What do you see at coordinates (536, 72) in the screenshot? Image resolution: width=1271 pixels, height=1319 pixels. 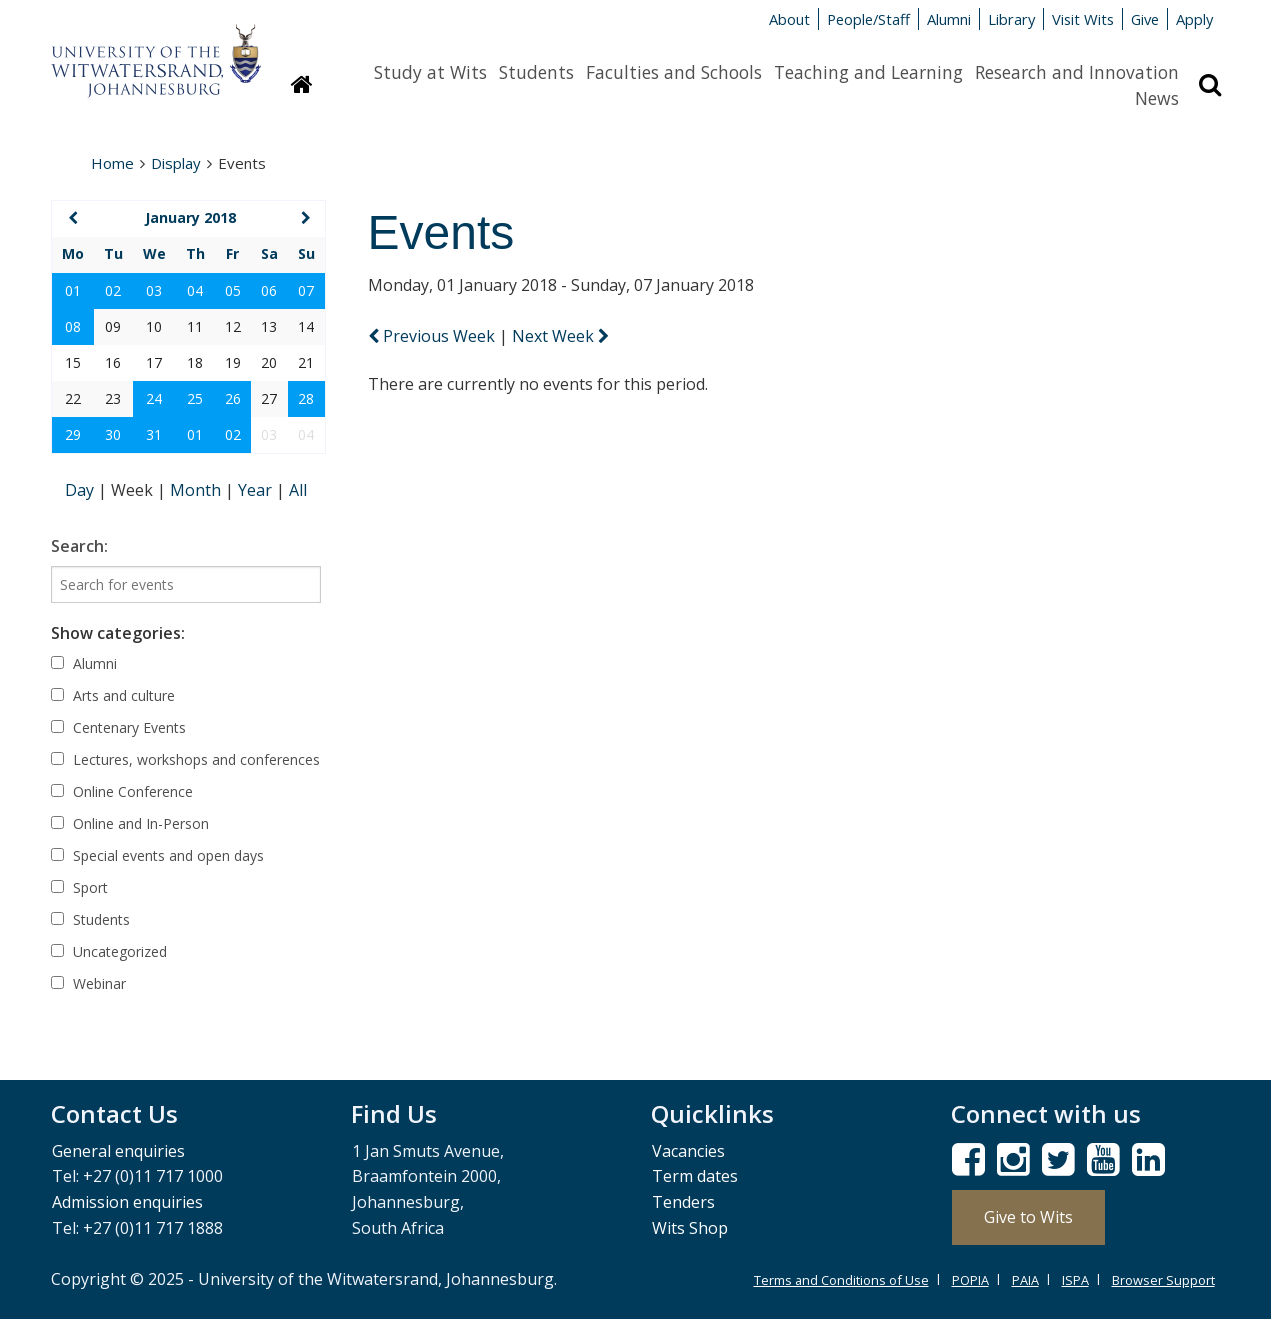 I see `Students` at bounding box center [536, 72].